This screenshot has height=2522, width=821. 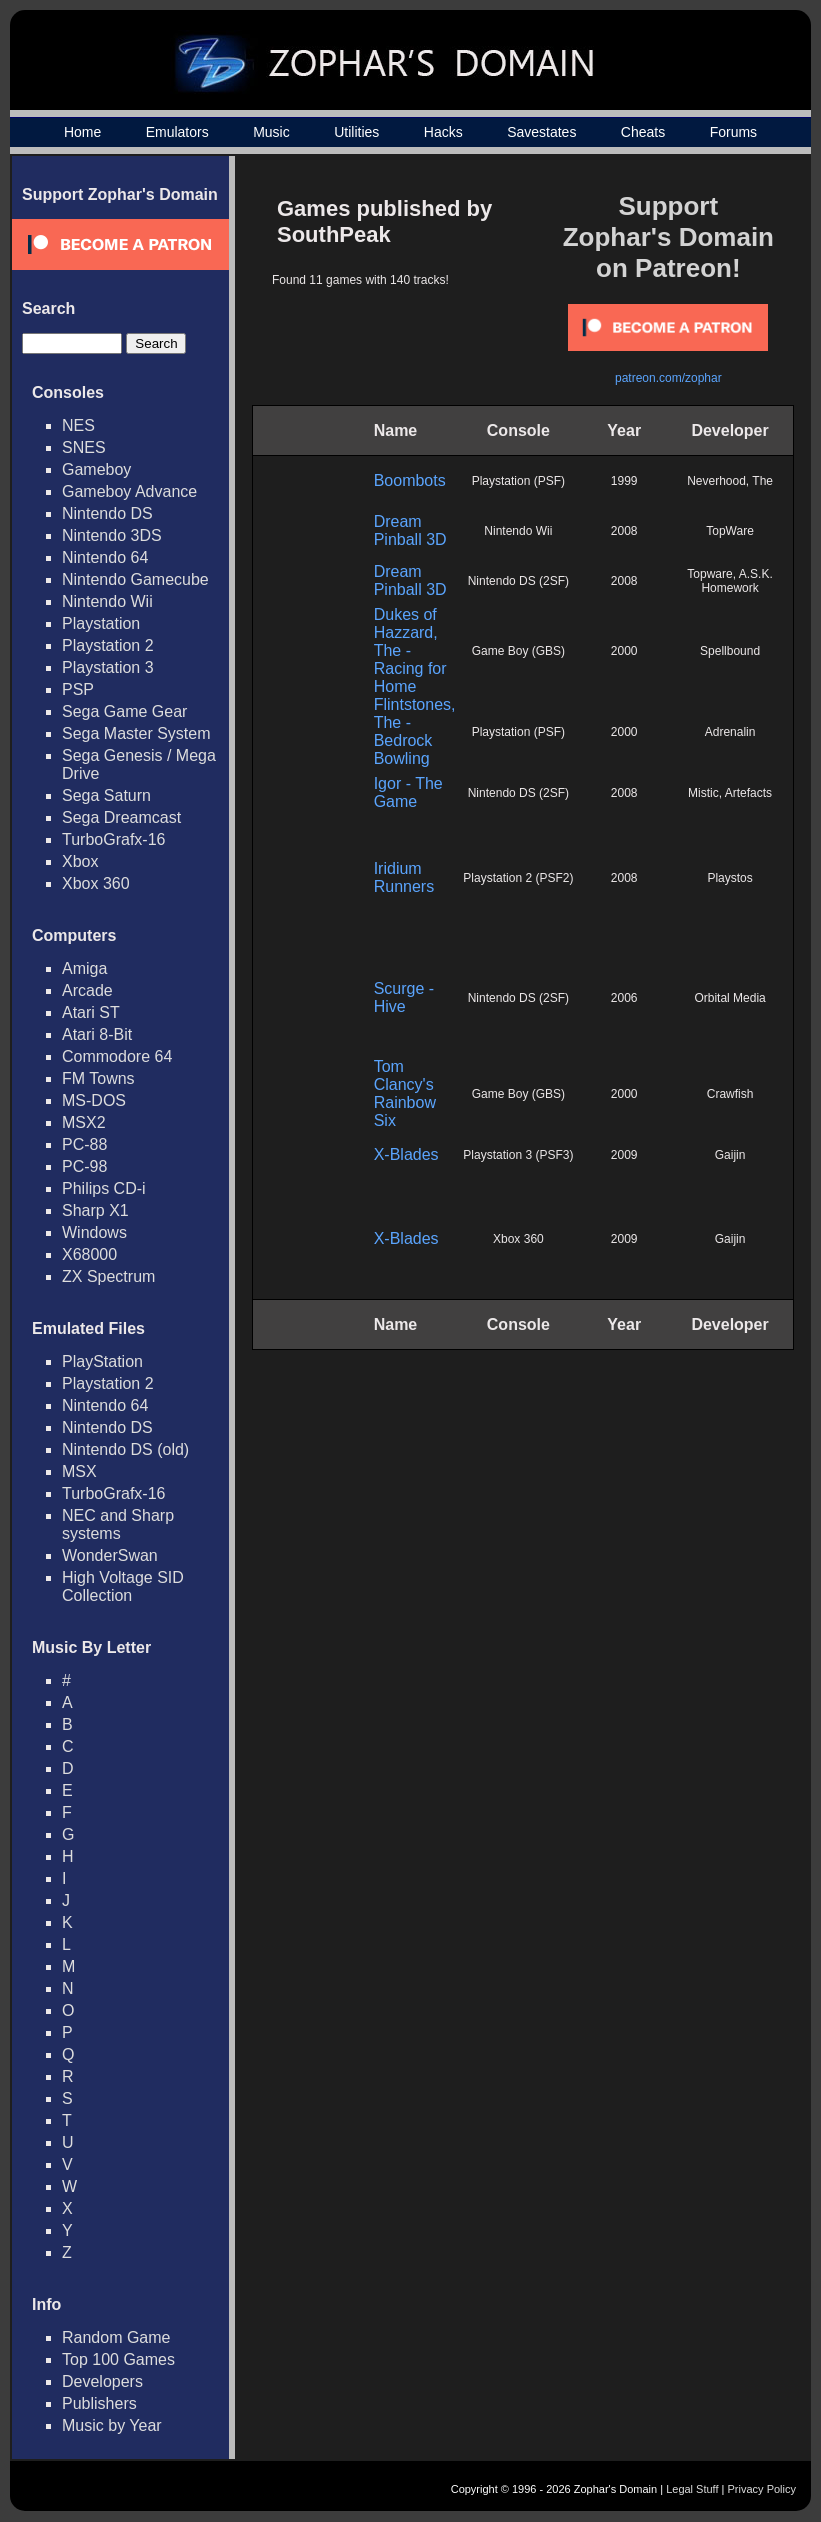 I want to click on Dream Pinball 3D, so click(x=410, y=530).